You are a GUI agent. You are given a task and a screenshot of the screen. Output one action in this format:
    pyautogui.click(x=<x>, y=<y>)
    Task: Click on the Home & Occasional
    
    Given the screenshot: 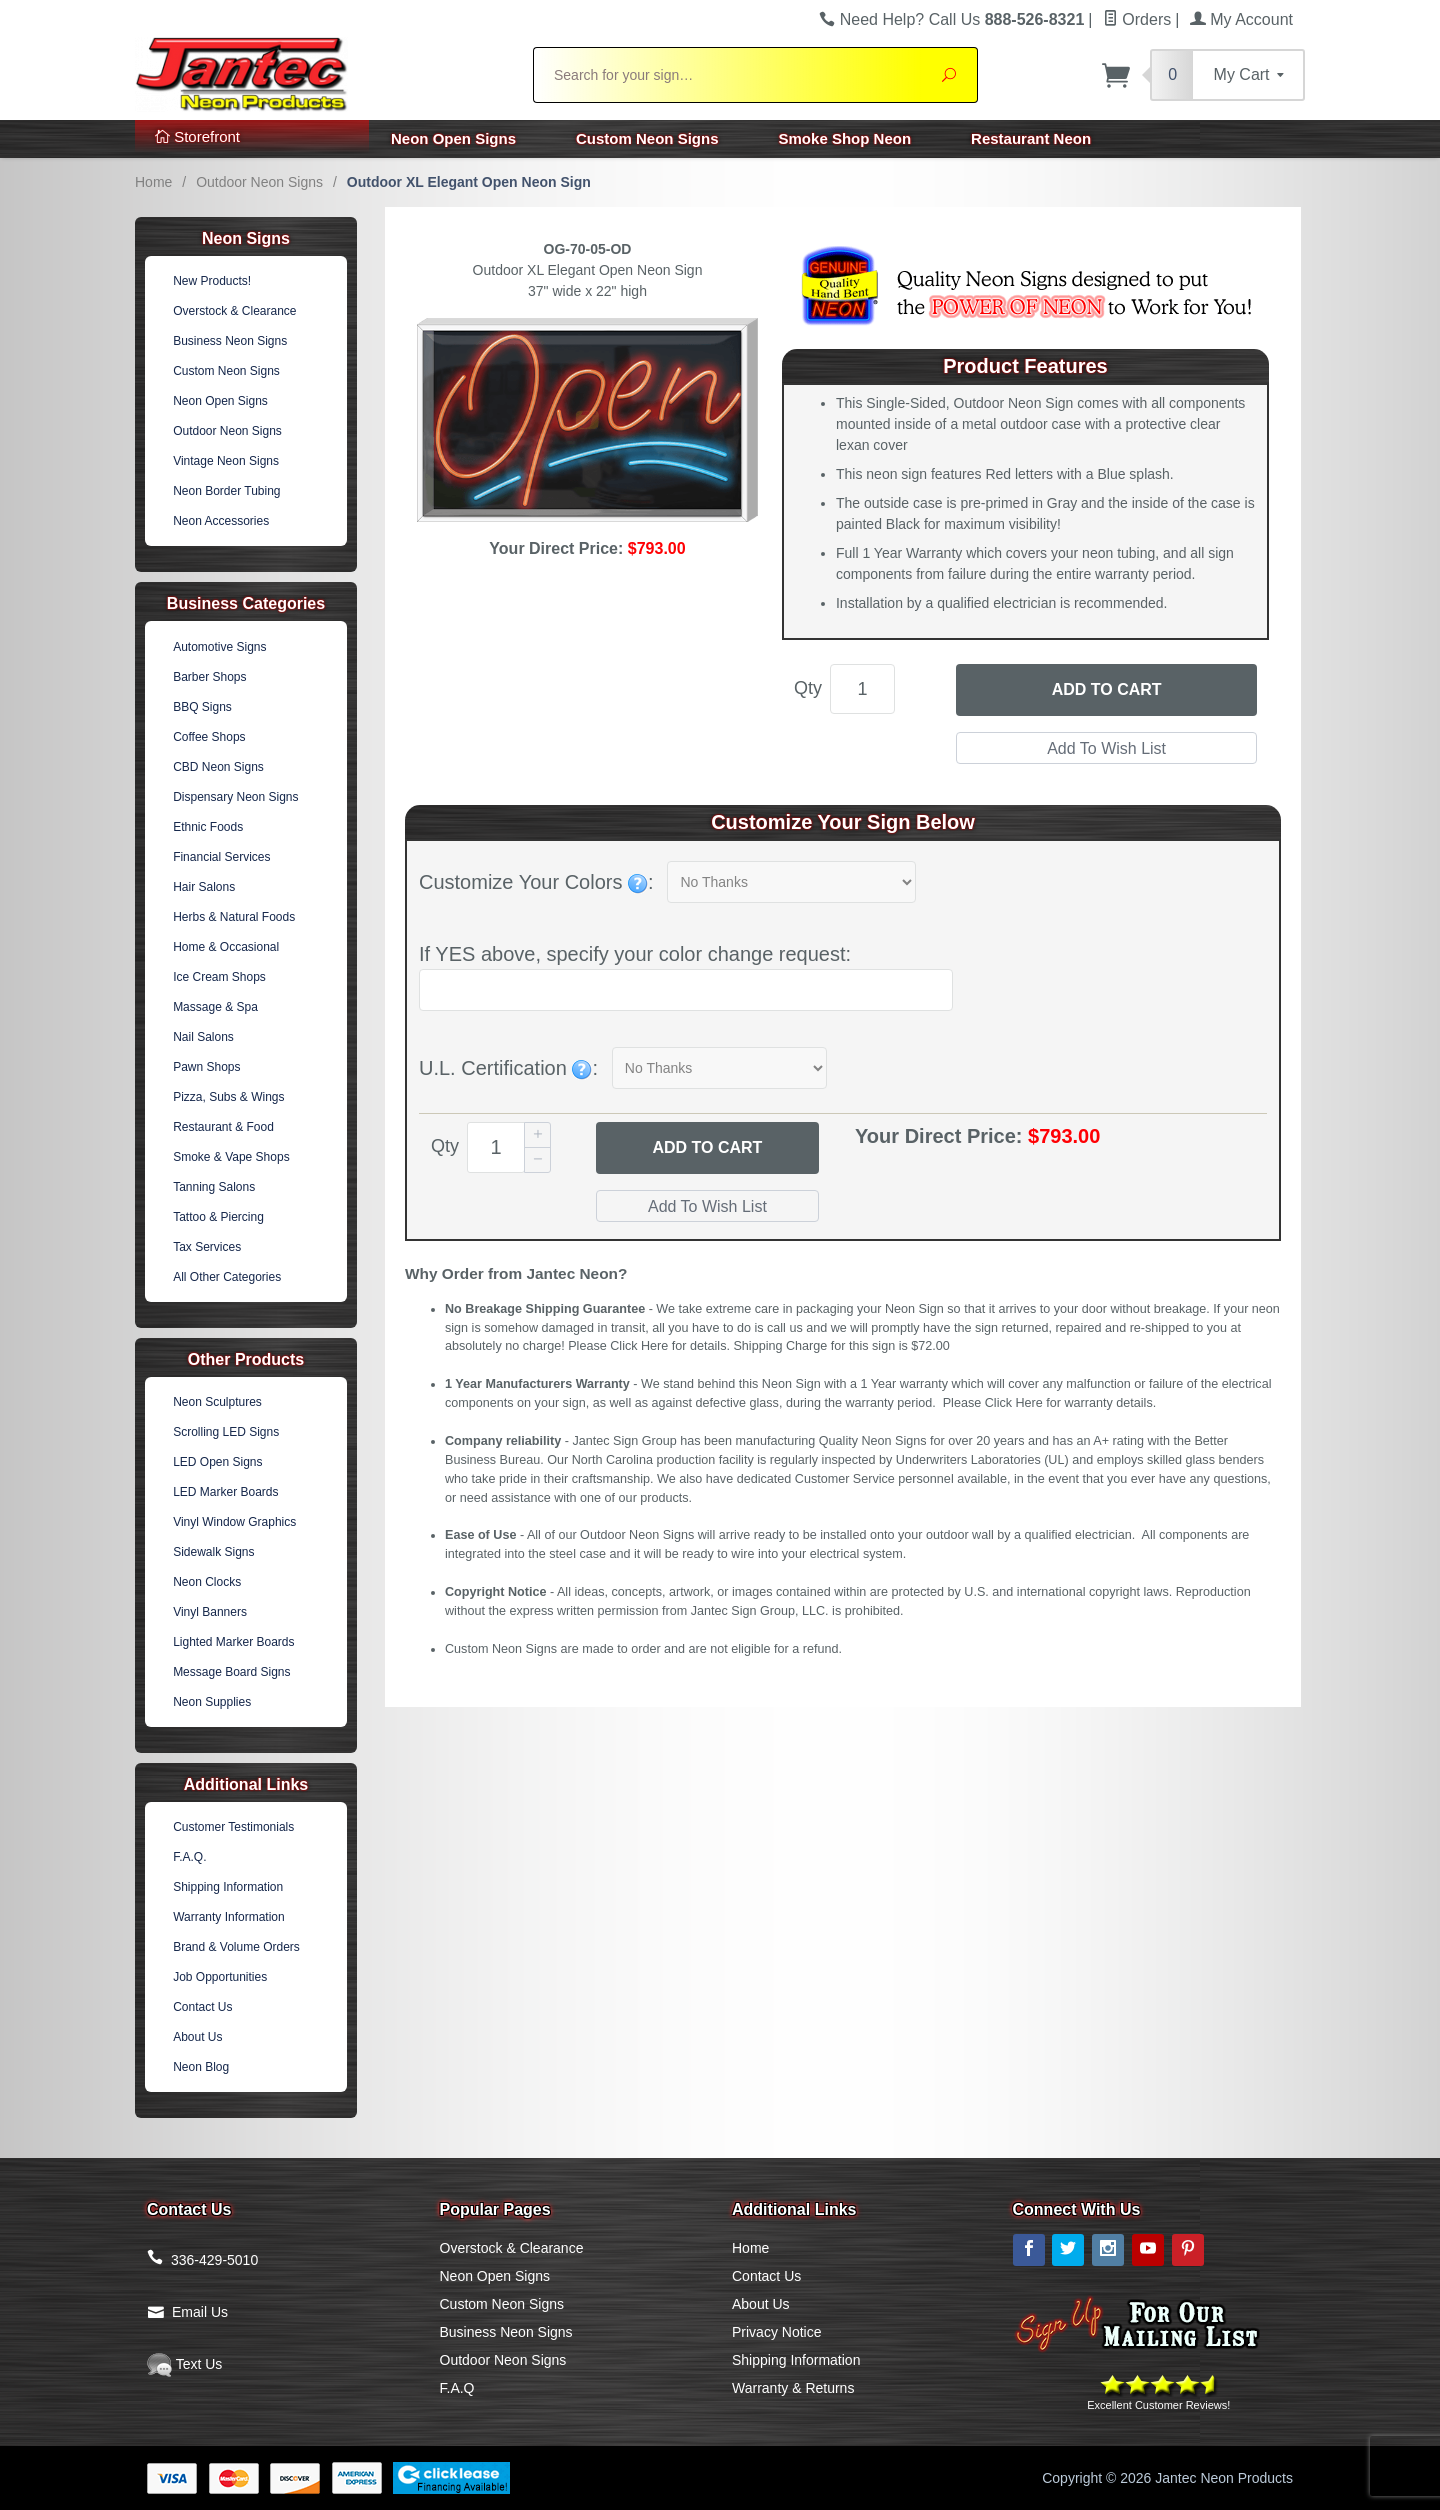 What is the action you would take?
    pyautogui.click(x=226, y=947)
    